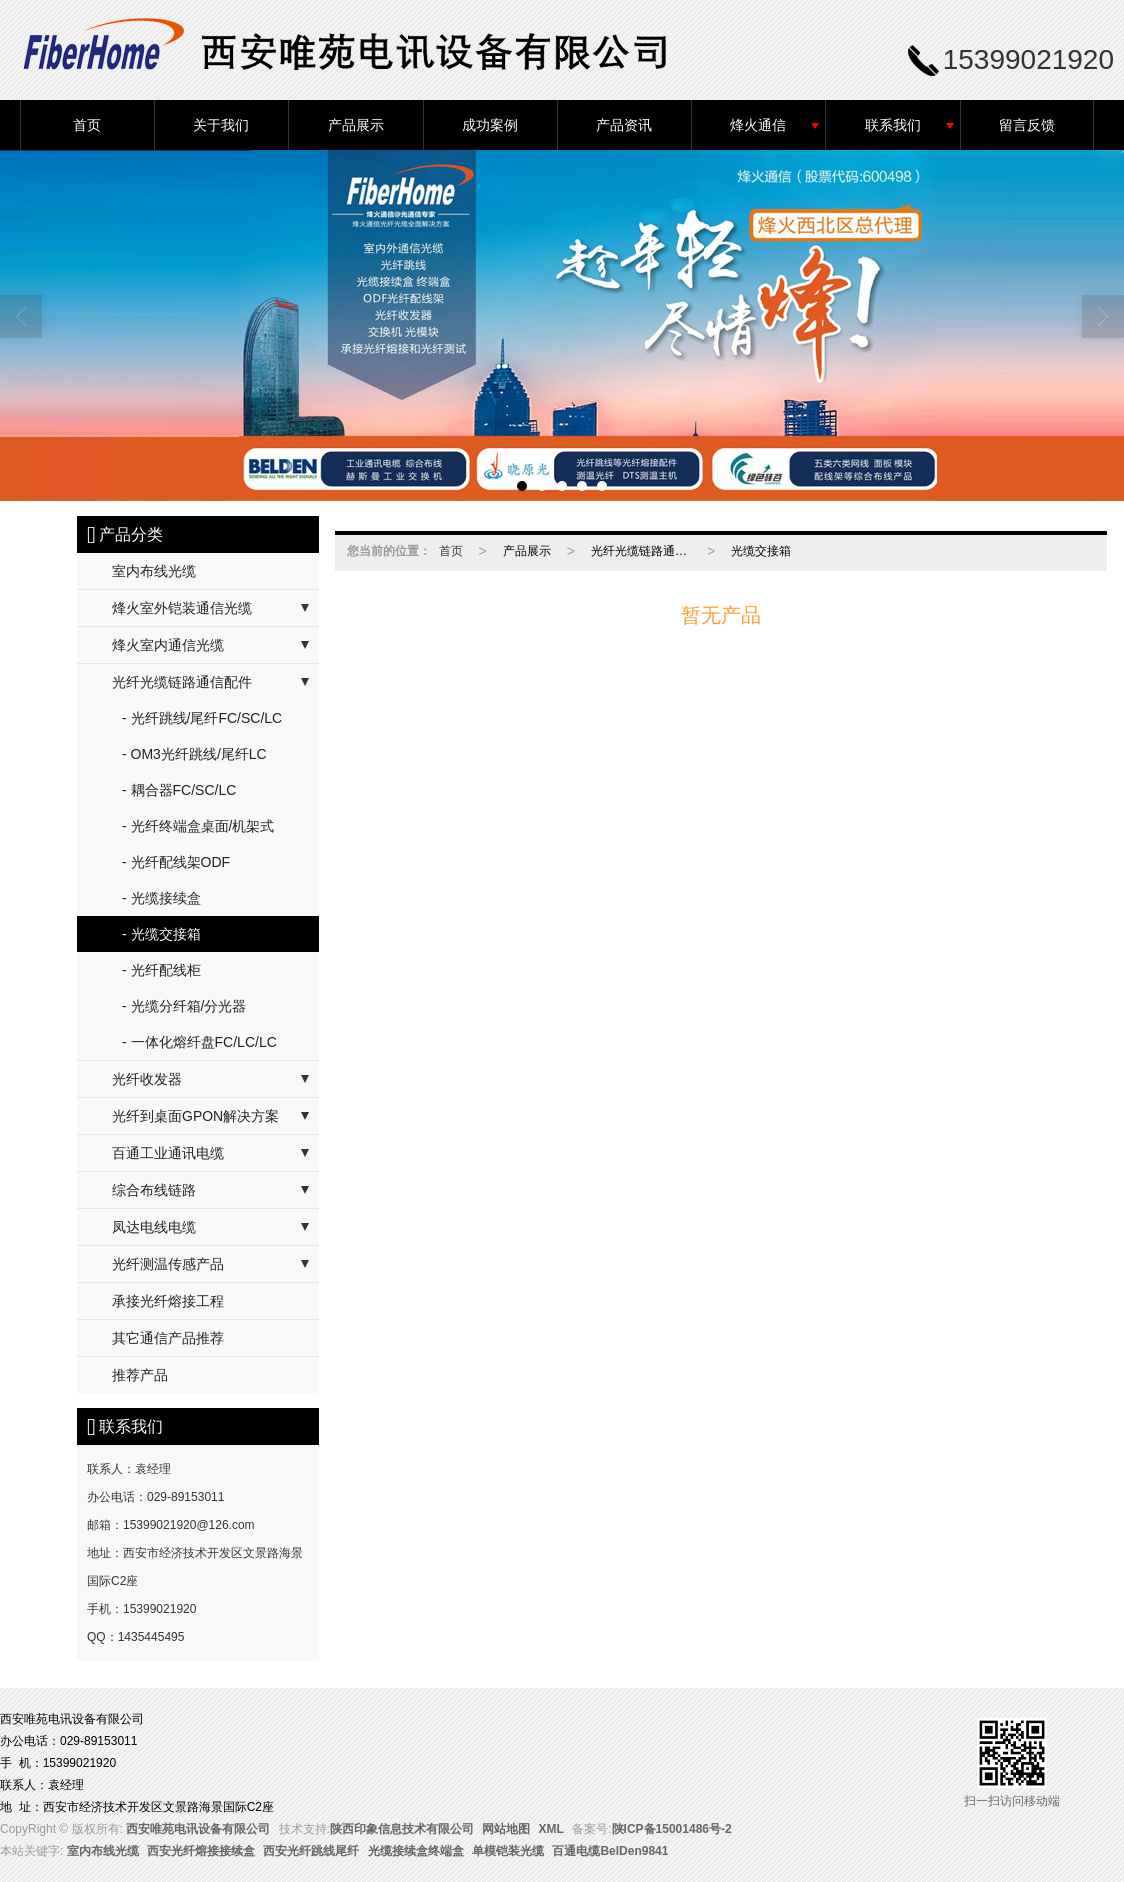 This screenshot has height=1882, width=1124. What do you see at coordinates (893, 125) in the screenshot?
I see `联系我们` at bounding box center [893, 125].